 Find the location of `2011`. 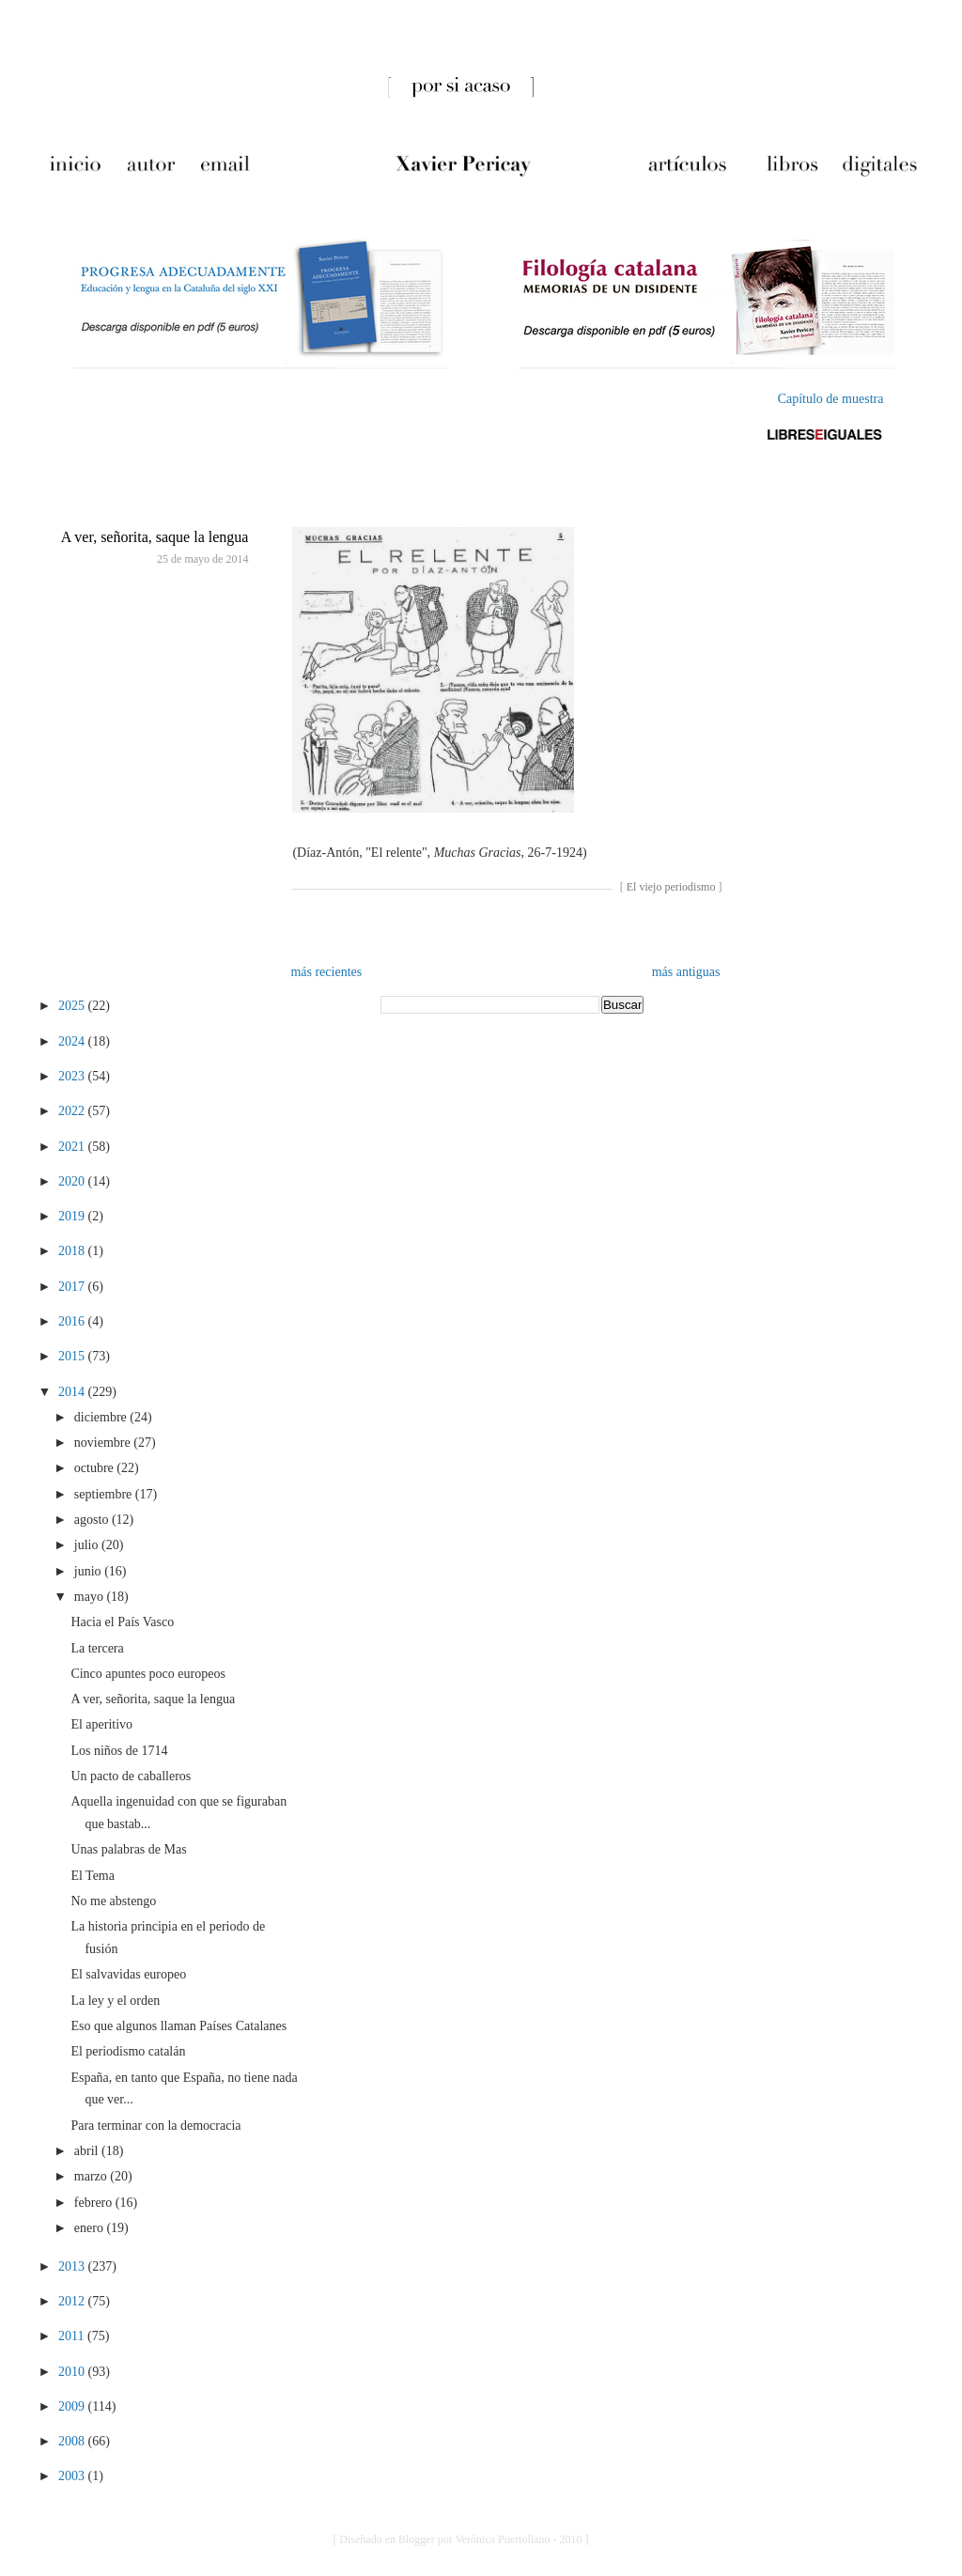

2011 is located at coordinates (72, 2336).